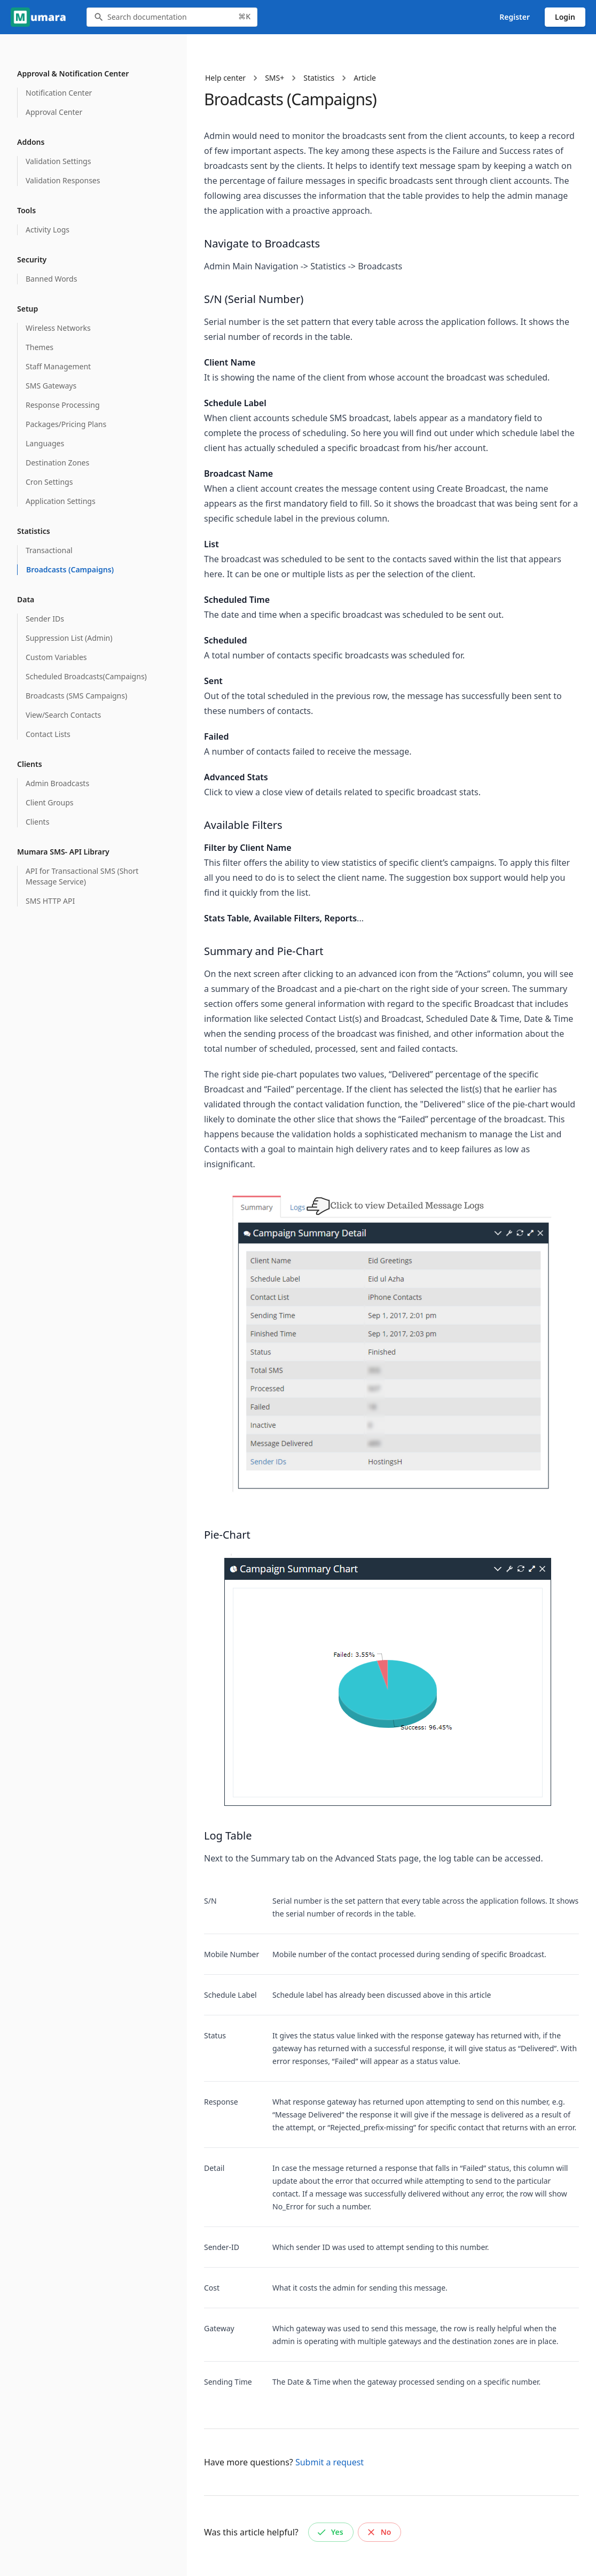  What do you see at coordinates (47, 229) in the screenshot?
I see `Activity Logs` at bounding box center [47, 229].